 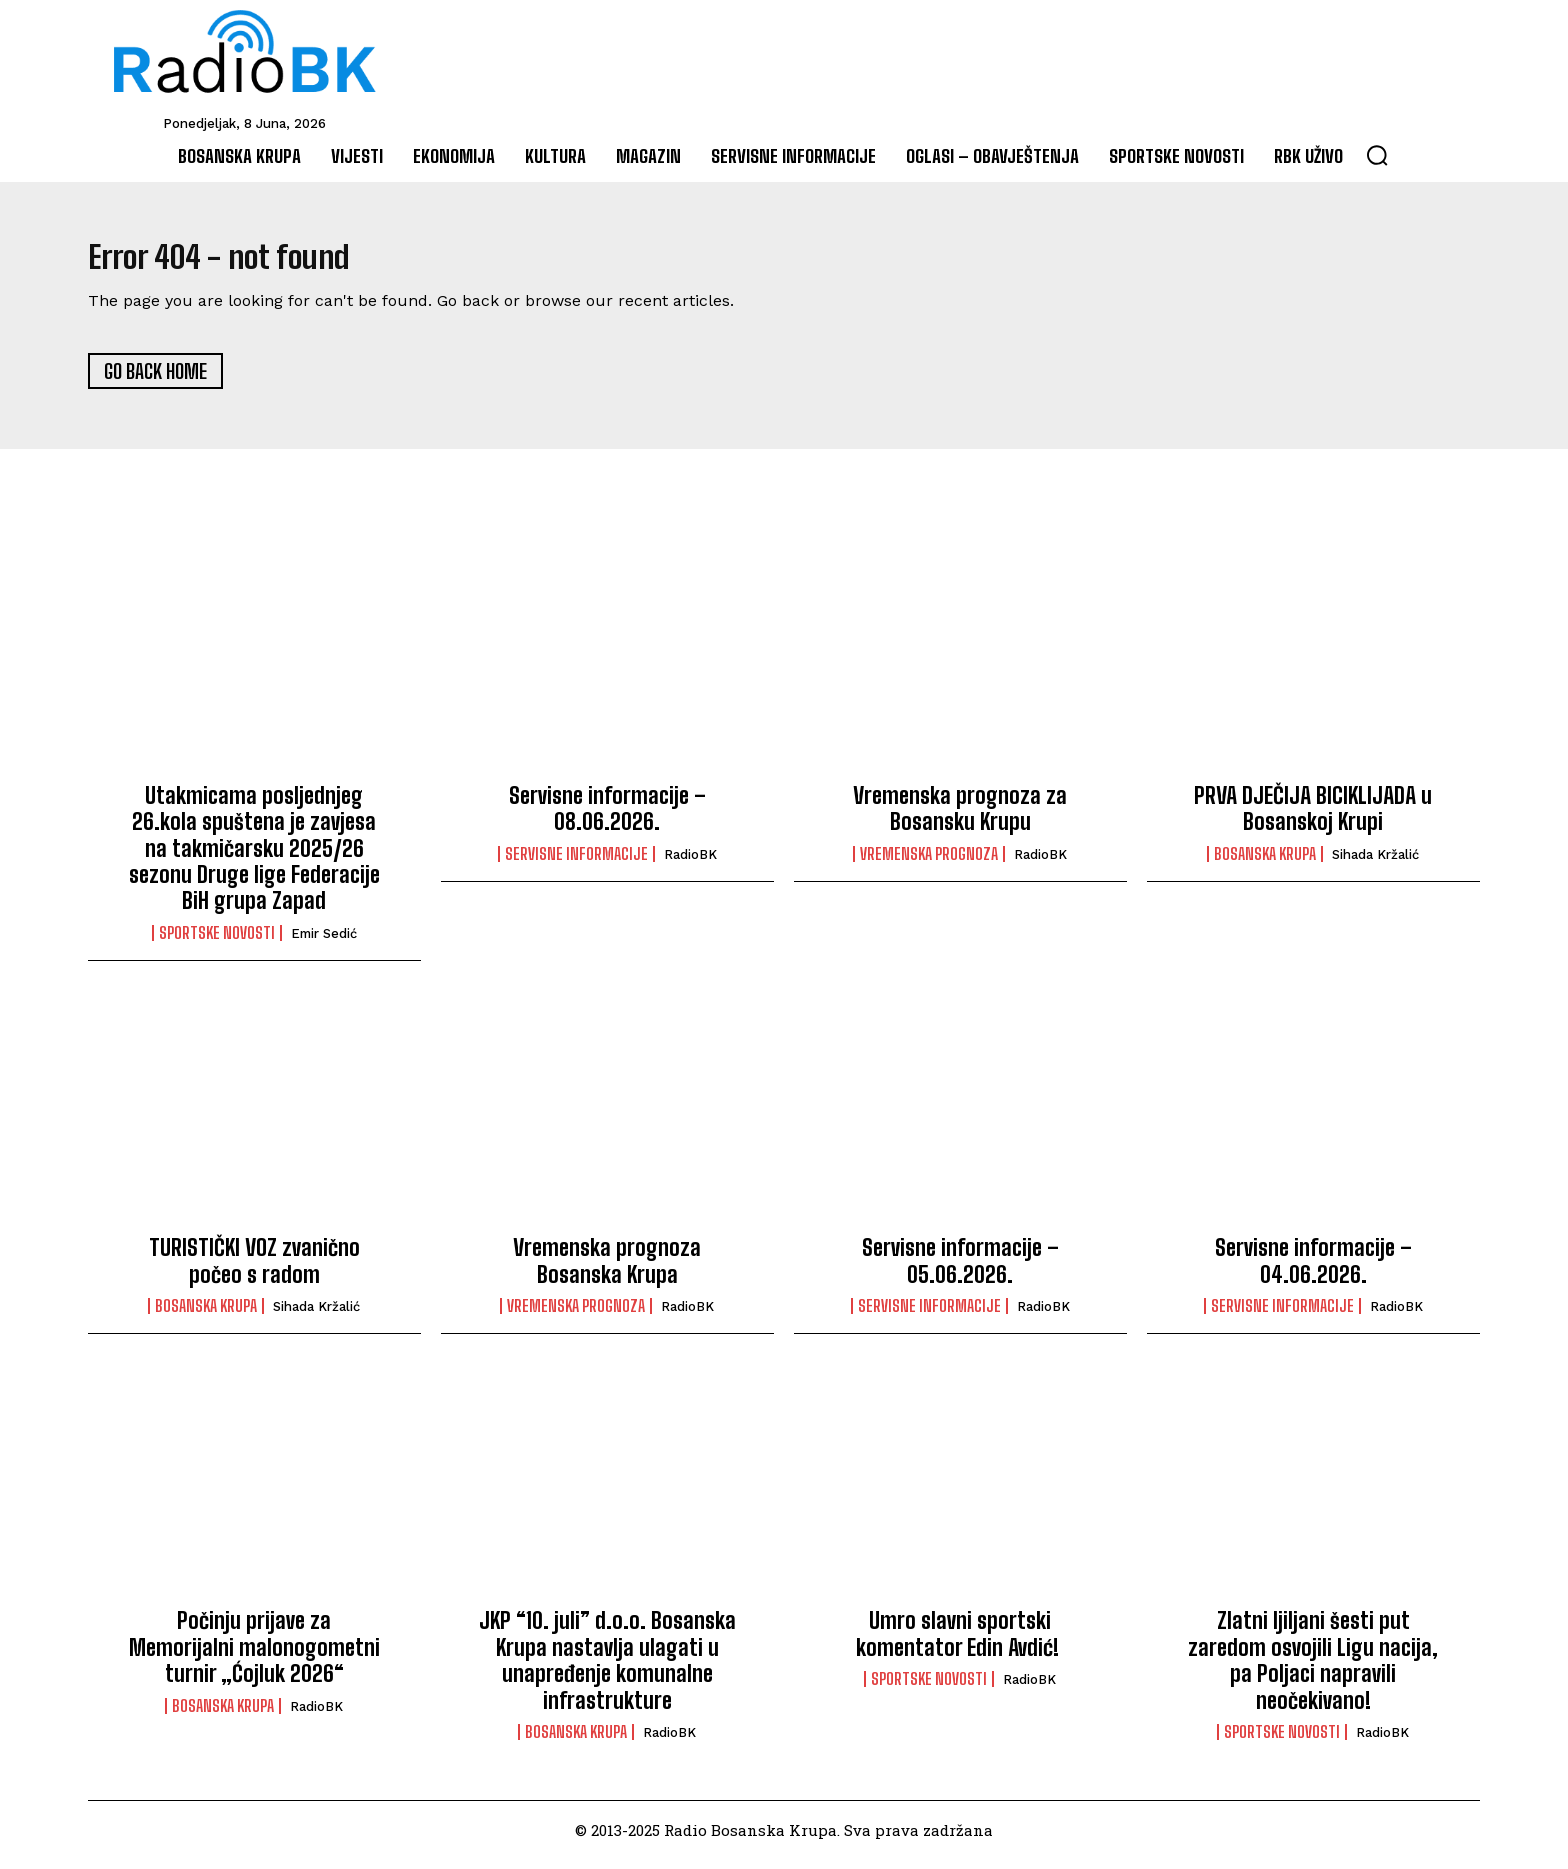 I want to click on Servisne informacije, so click(x=576, y=864).